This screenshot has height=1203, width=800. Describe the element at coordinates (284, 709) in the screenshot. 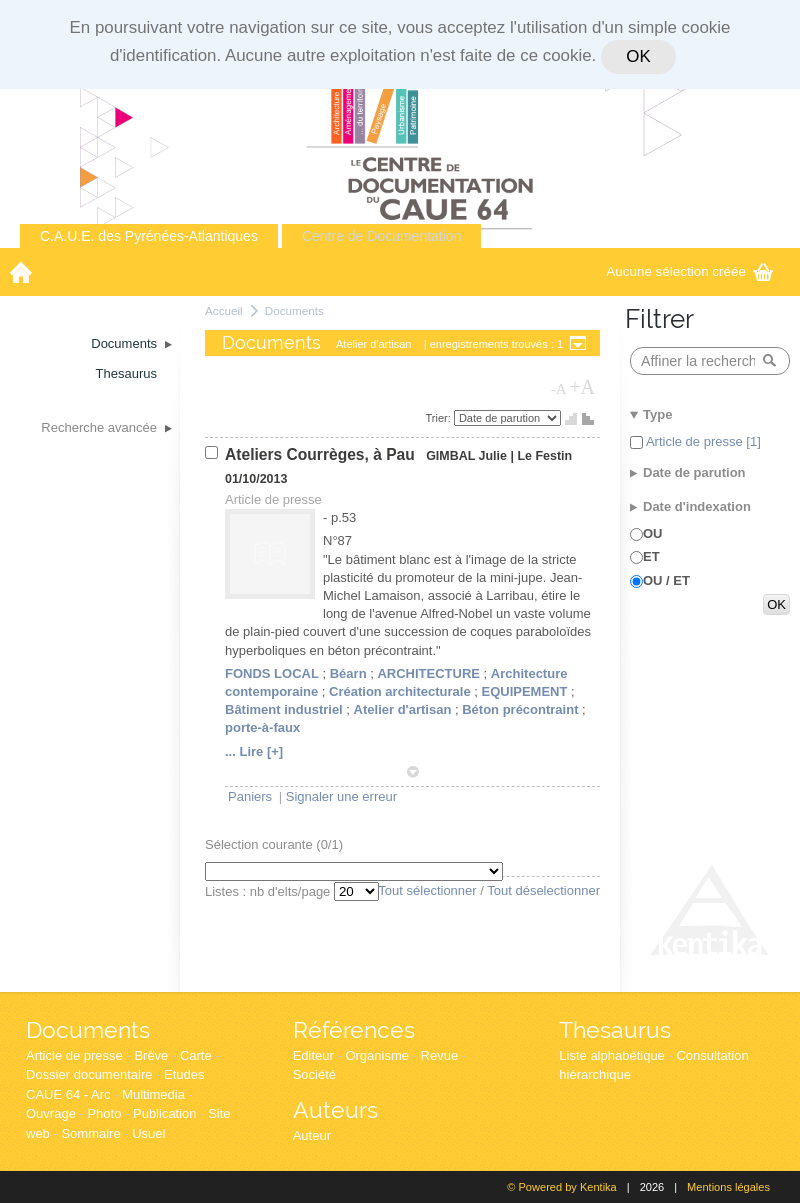

I see `Bâtiment industriel` at that location.